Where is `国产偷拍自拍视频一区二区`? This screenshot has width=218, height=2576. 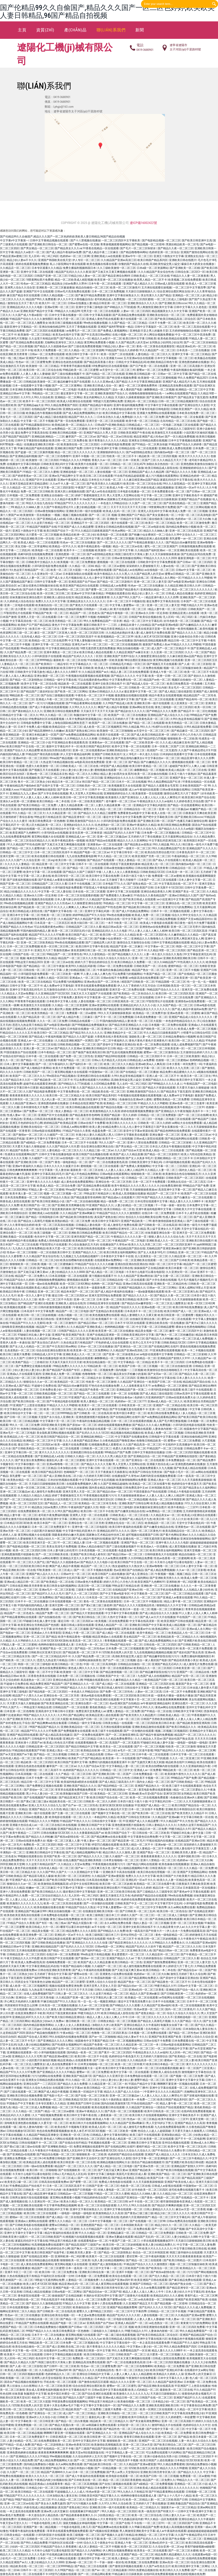 国产偷拍自拍视频一区二区 is located at coordinates (29, 828).